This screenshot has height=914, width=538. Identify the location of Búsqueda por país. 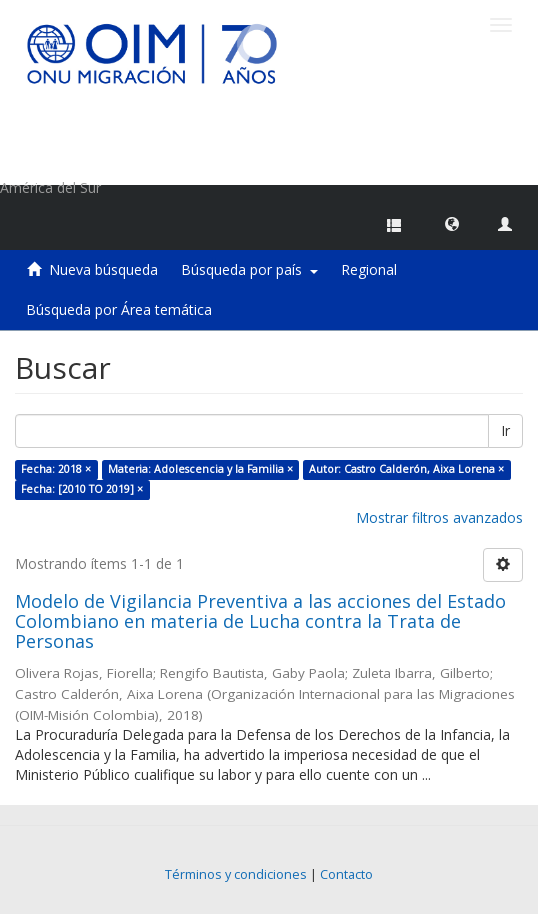
(249, 269).